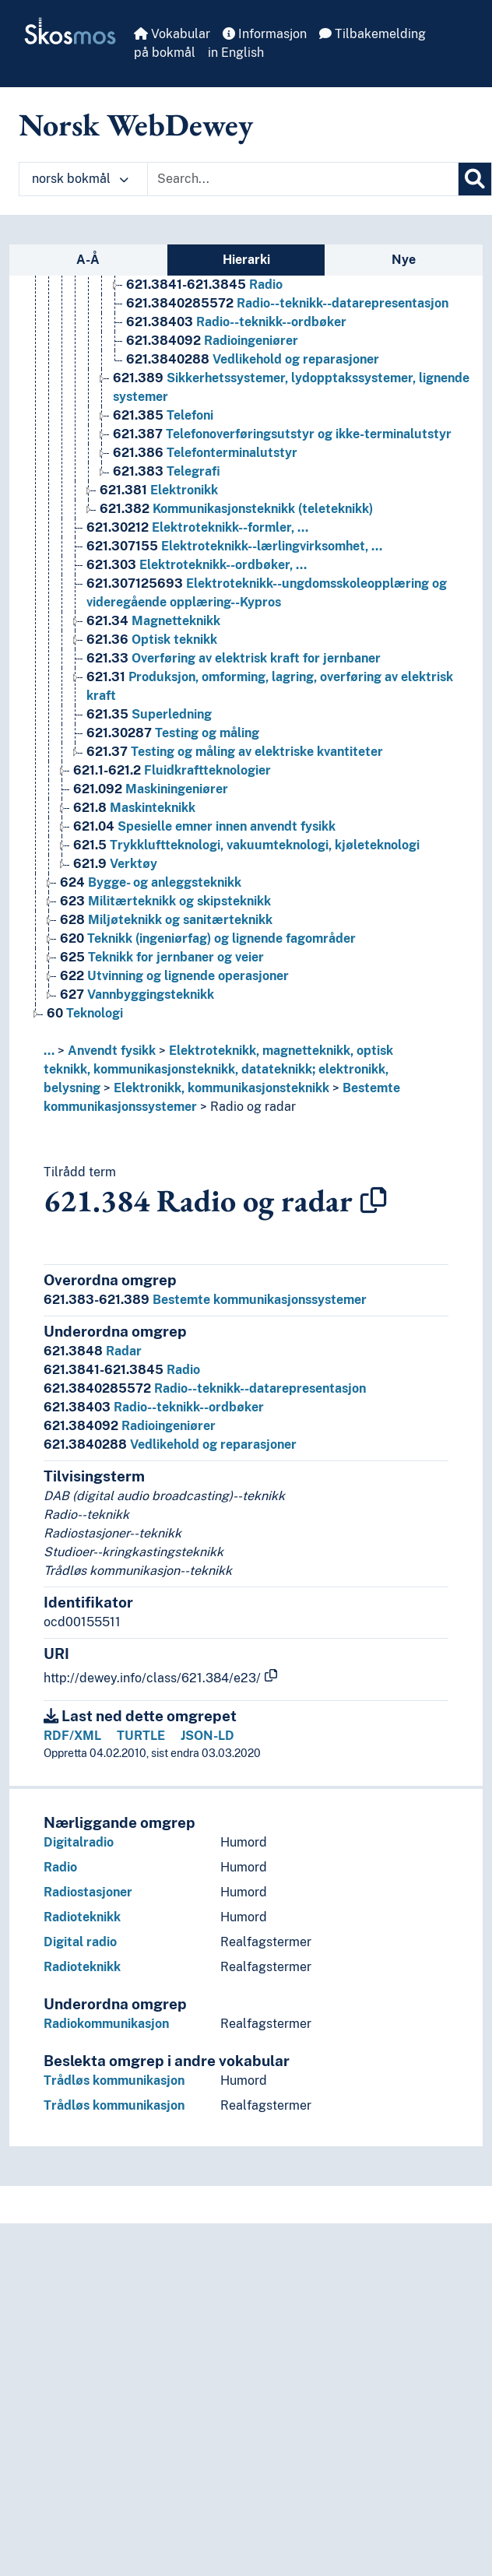  I want to click on Teknikk for jernbaner og veier [Go to the concept page], so click(162, 957).